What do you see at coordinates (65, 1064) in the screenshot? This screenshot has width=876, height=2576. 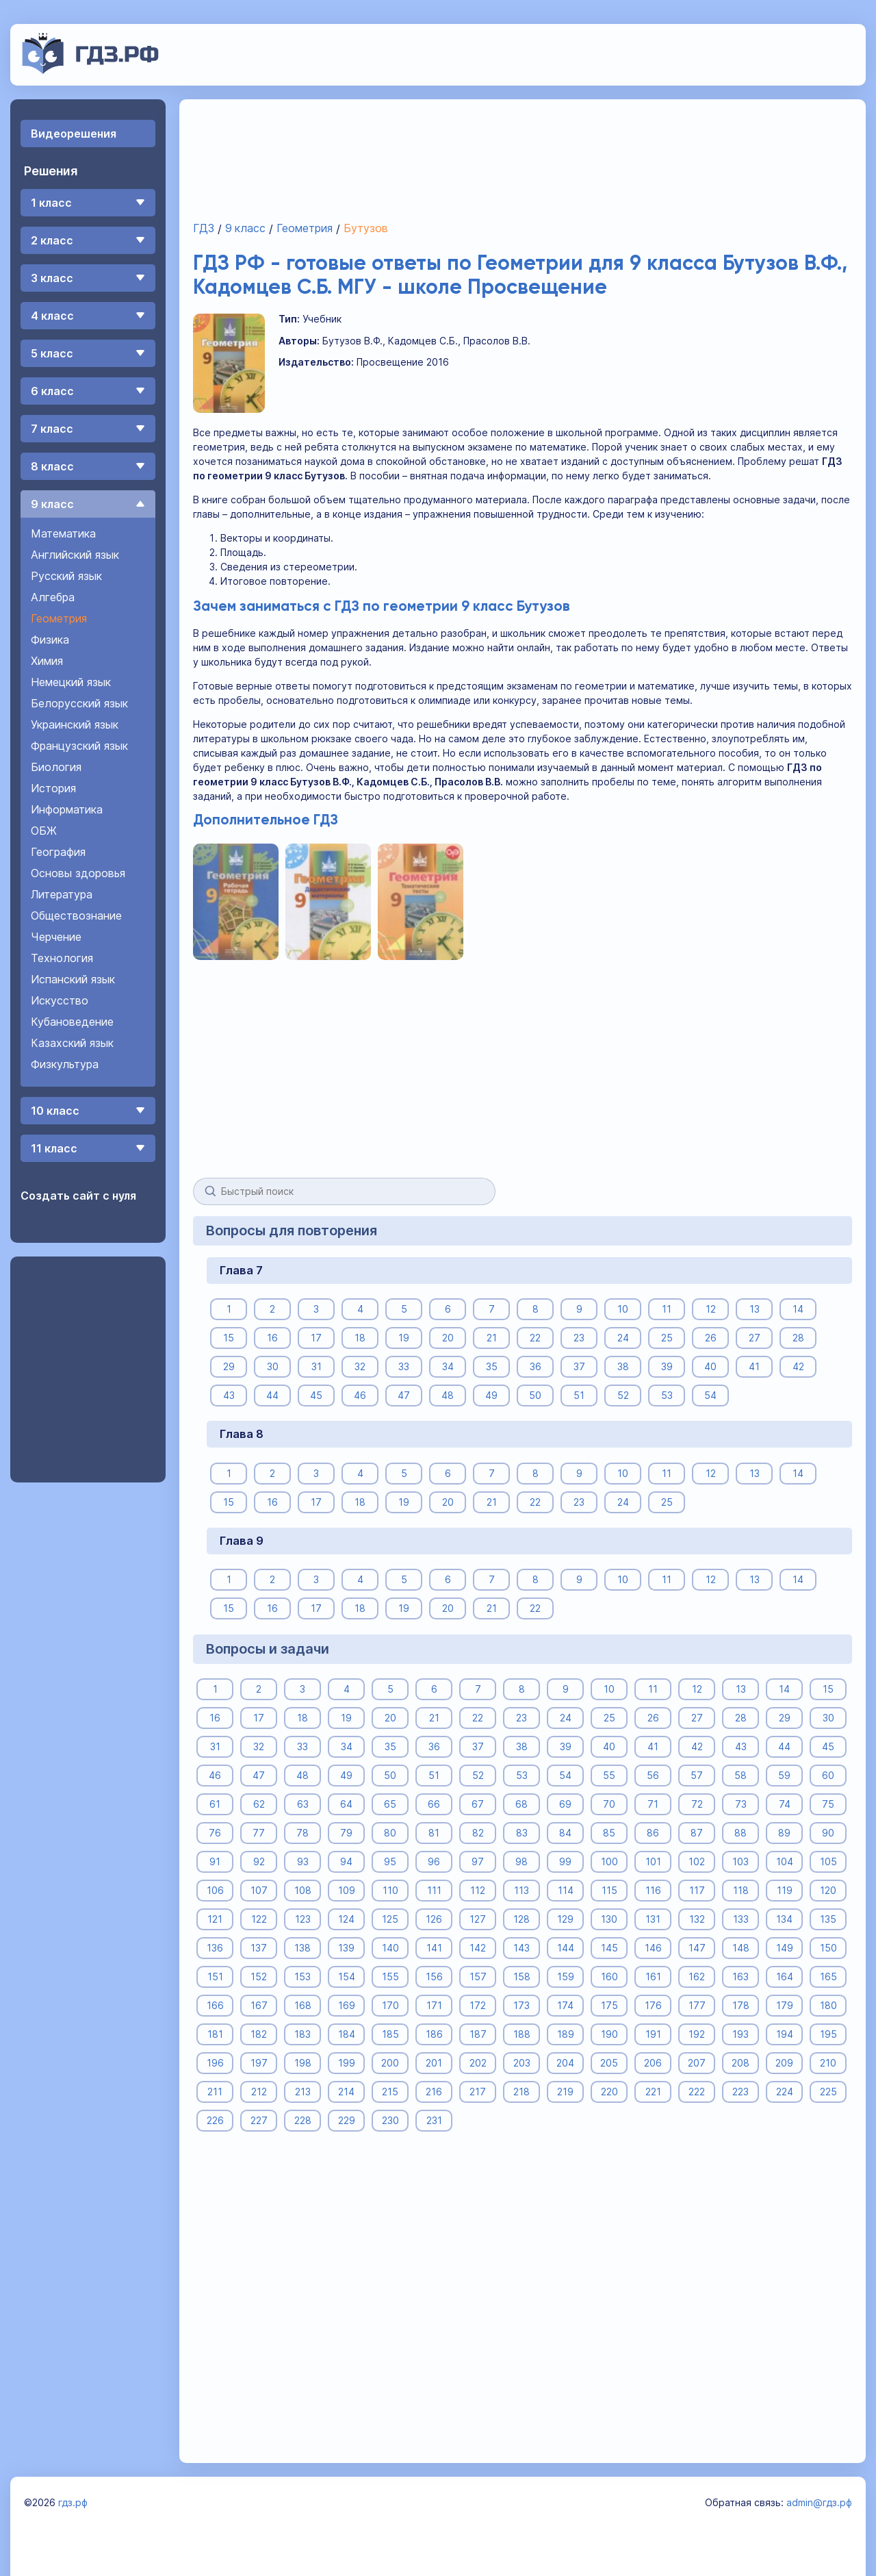 I see `Физкультура` at bounding box center [65, 1064].